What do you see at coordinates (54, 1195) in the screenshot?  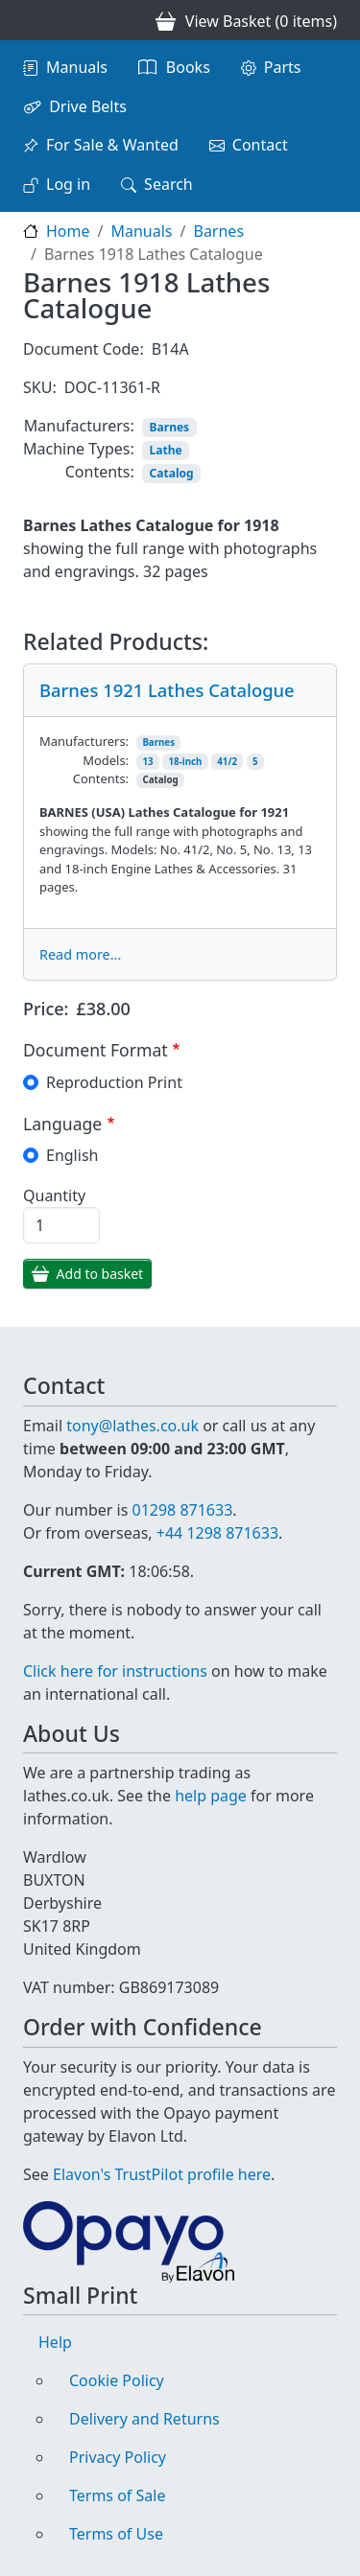 I see `Quantity` at bounding box center [54, 1195].